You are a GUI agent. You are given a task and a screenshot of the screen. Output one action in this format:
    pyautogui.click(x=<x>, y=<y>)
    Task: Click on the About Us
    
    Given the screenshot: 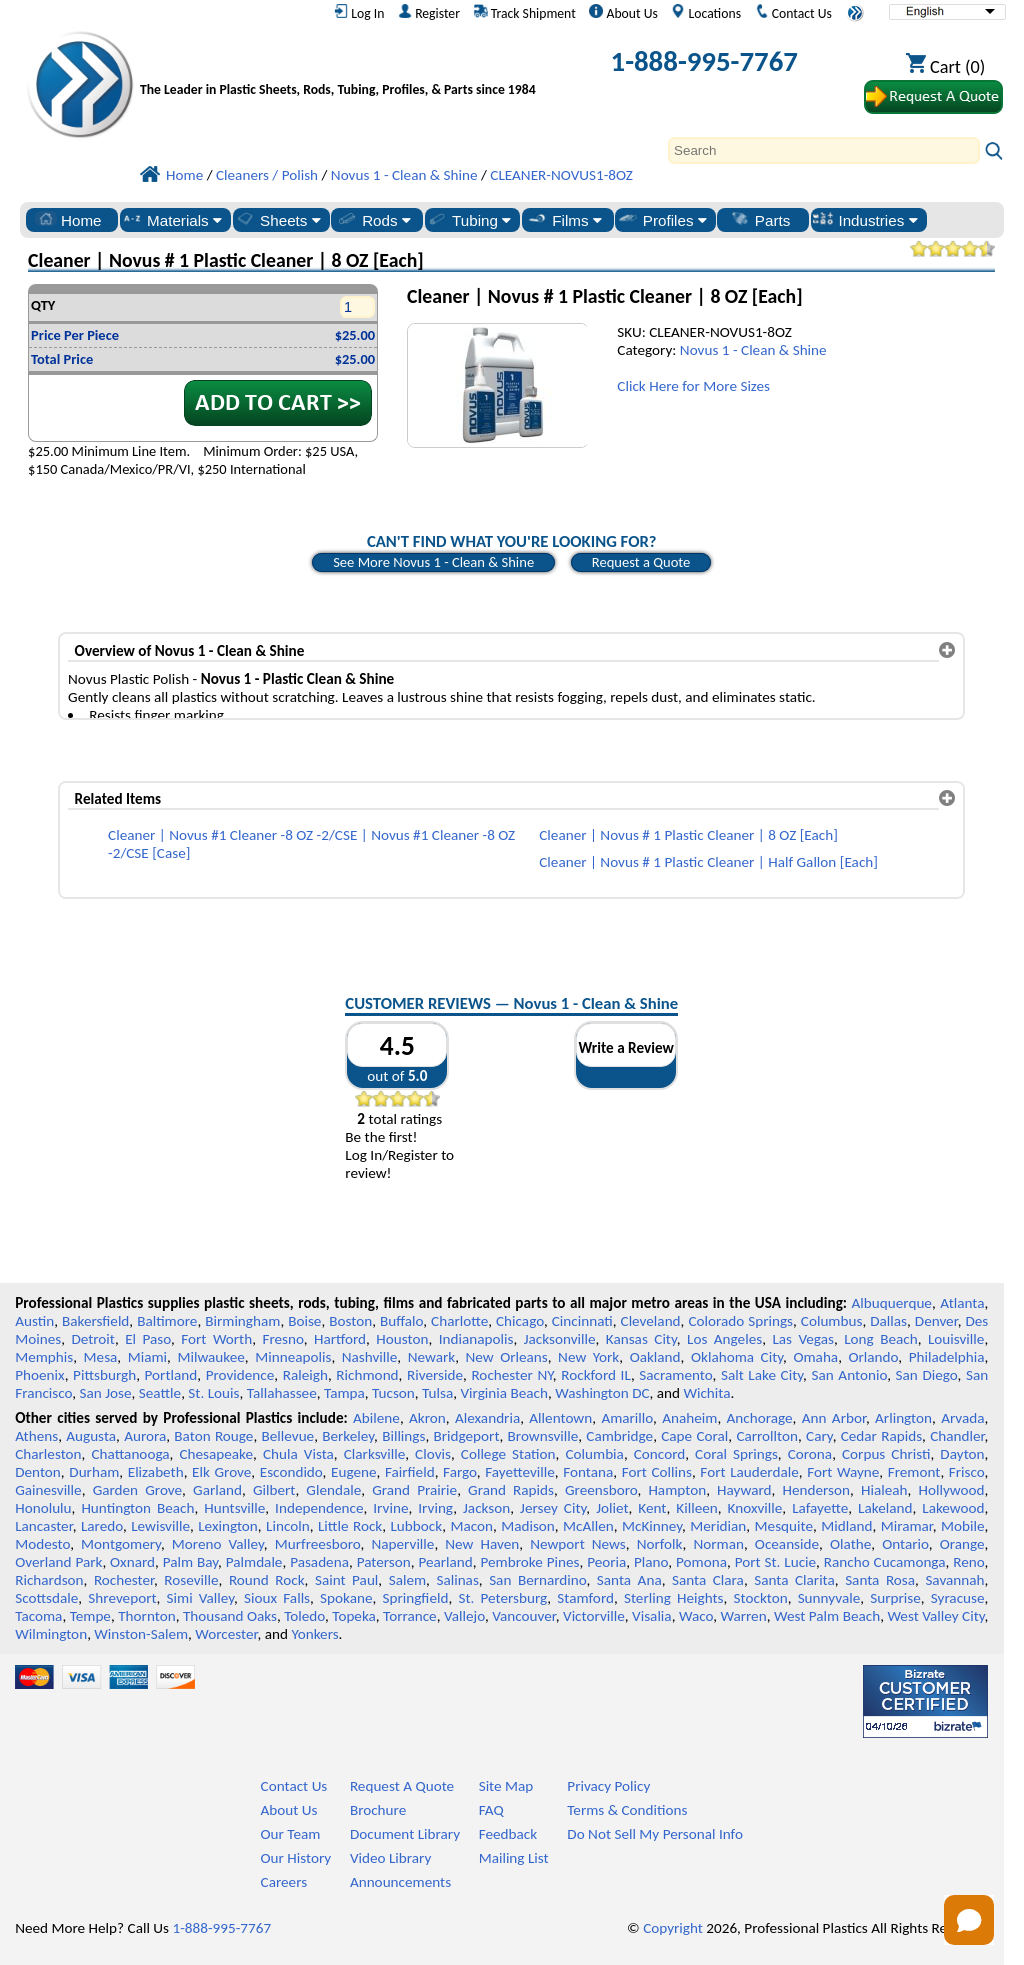 What is the action you would take?
    pyautogui.click(x=623, y=13)
    